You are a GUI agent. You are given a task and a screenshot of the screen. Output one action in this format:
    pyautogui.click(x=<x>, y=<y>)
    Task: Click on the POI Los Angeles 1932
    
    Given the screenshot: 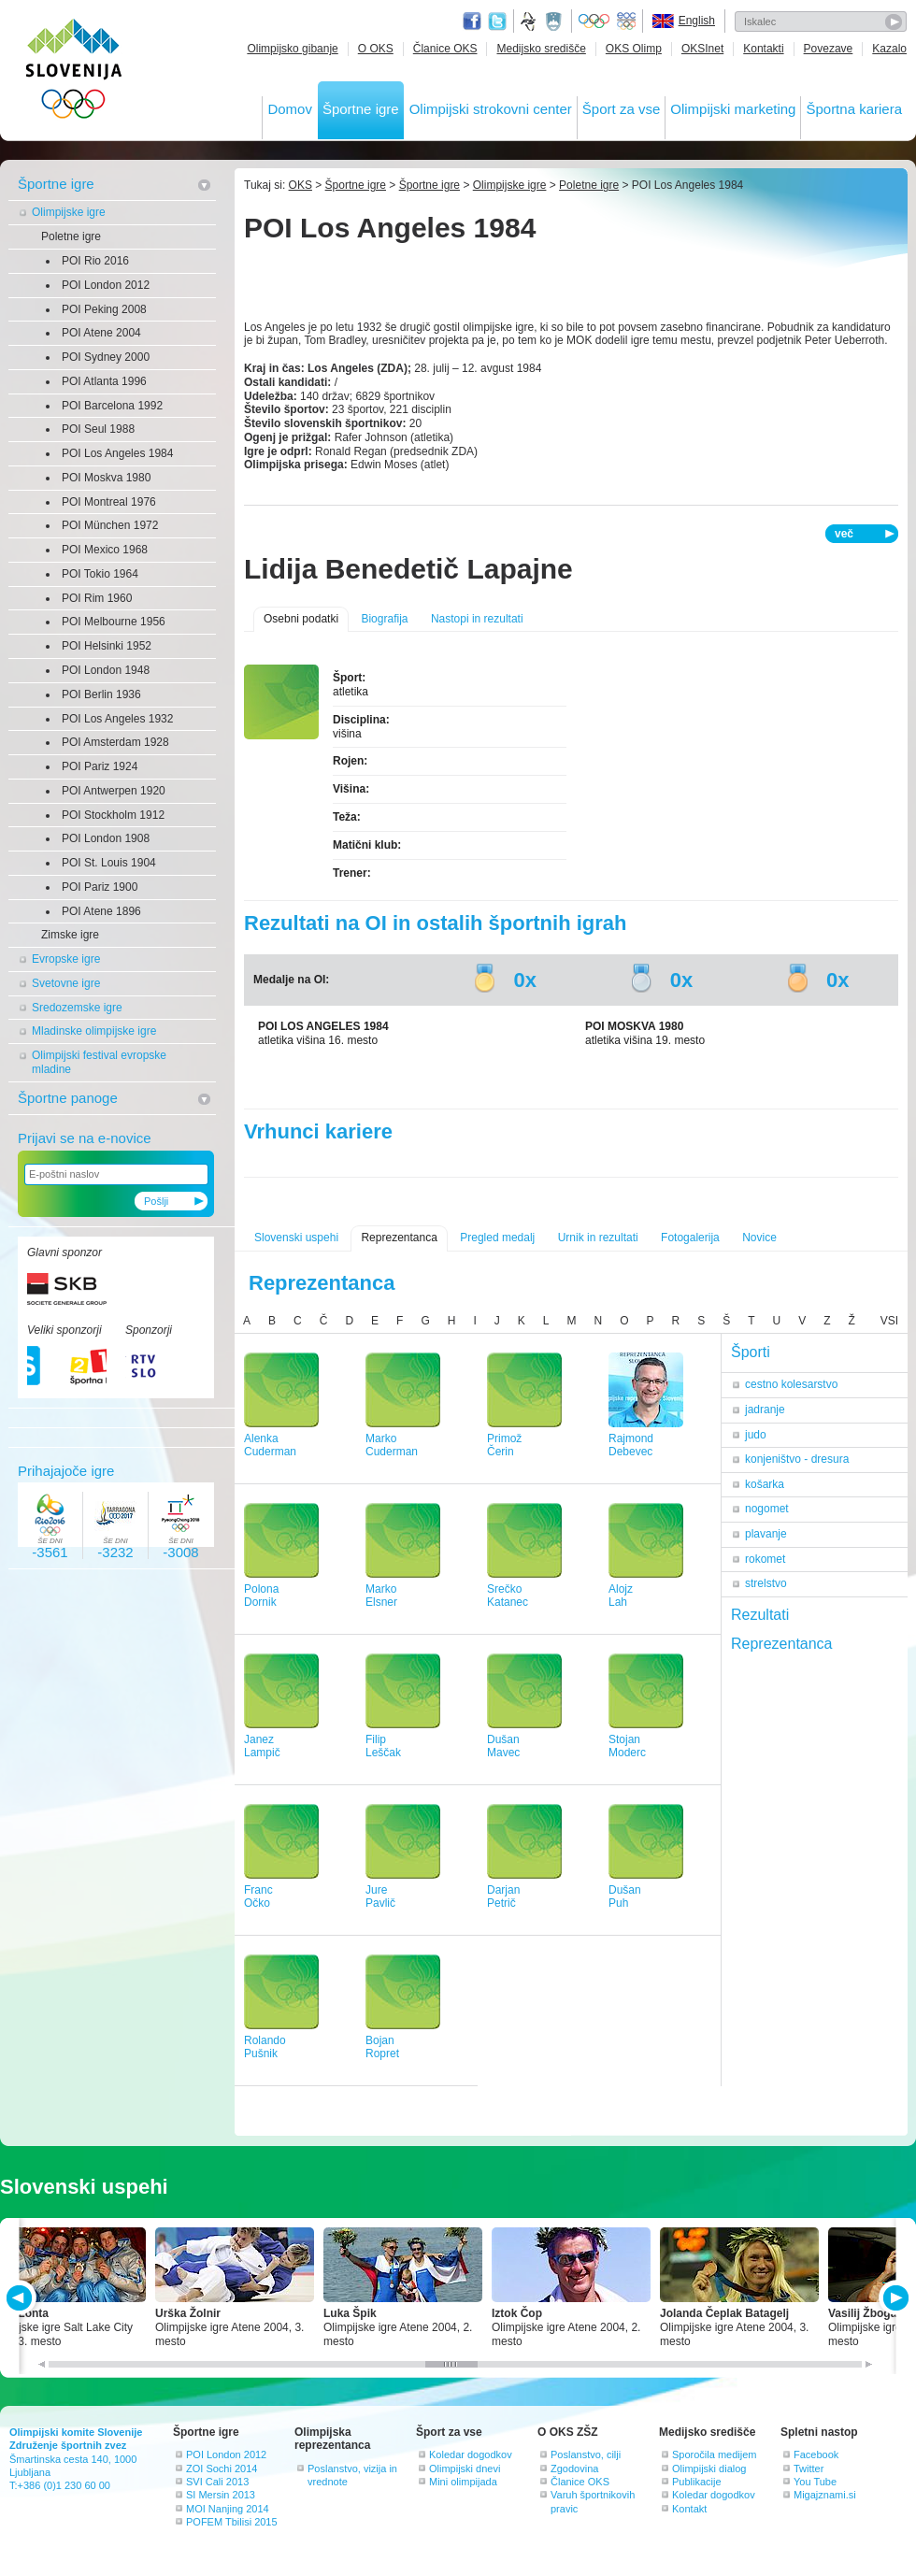 What is the action you would take?
    pyautogui.click(x=117, y=718)
    